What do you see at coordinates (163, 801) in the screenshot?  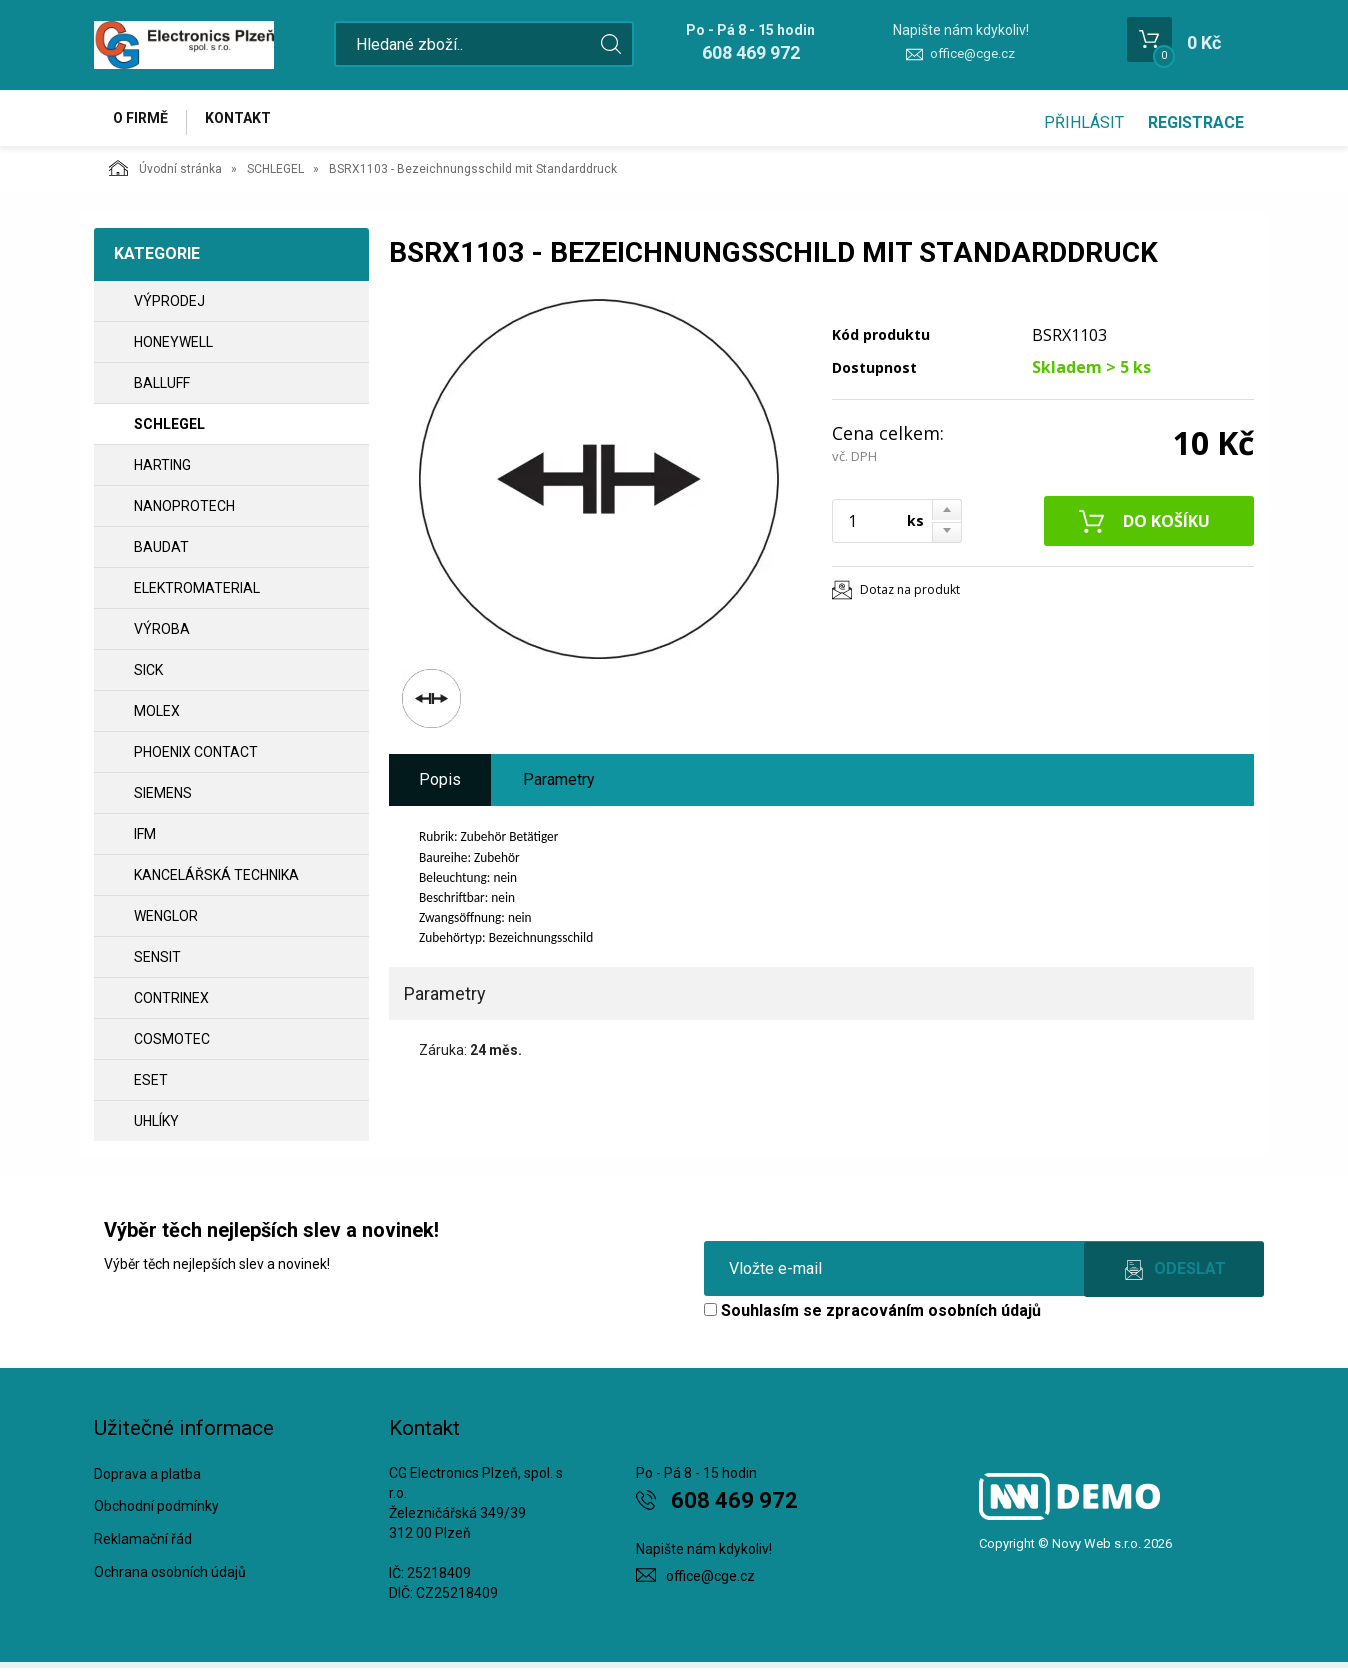 I see `SIEMENS` at bounding box center [163, 801].